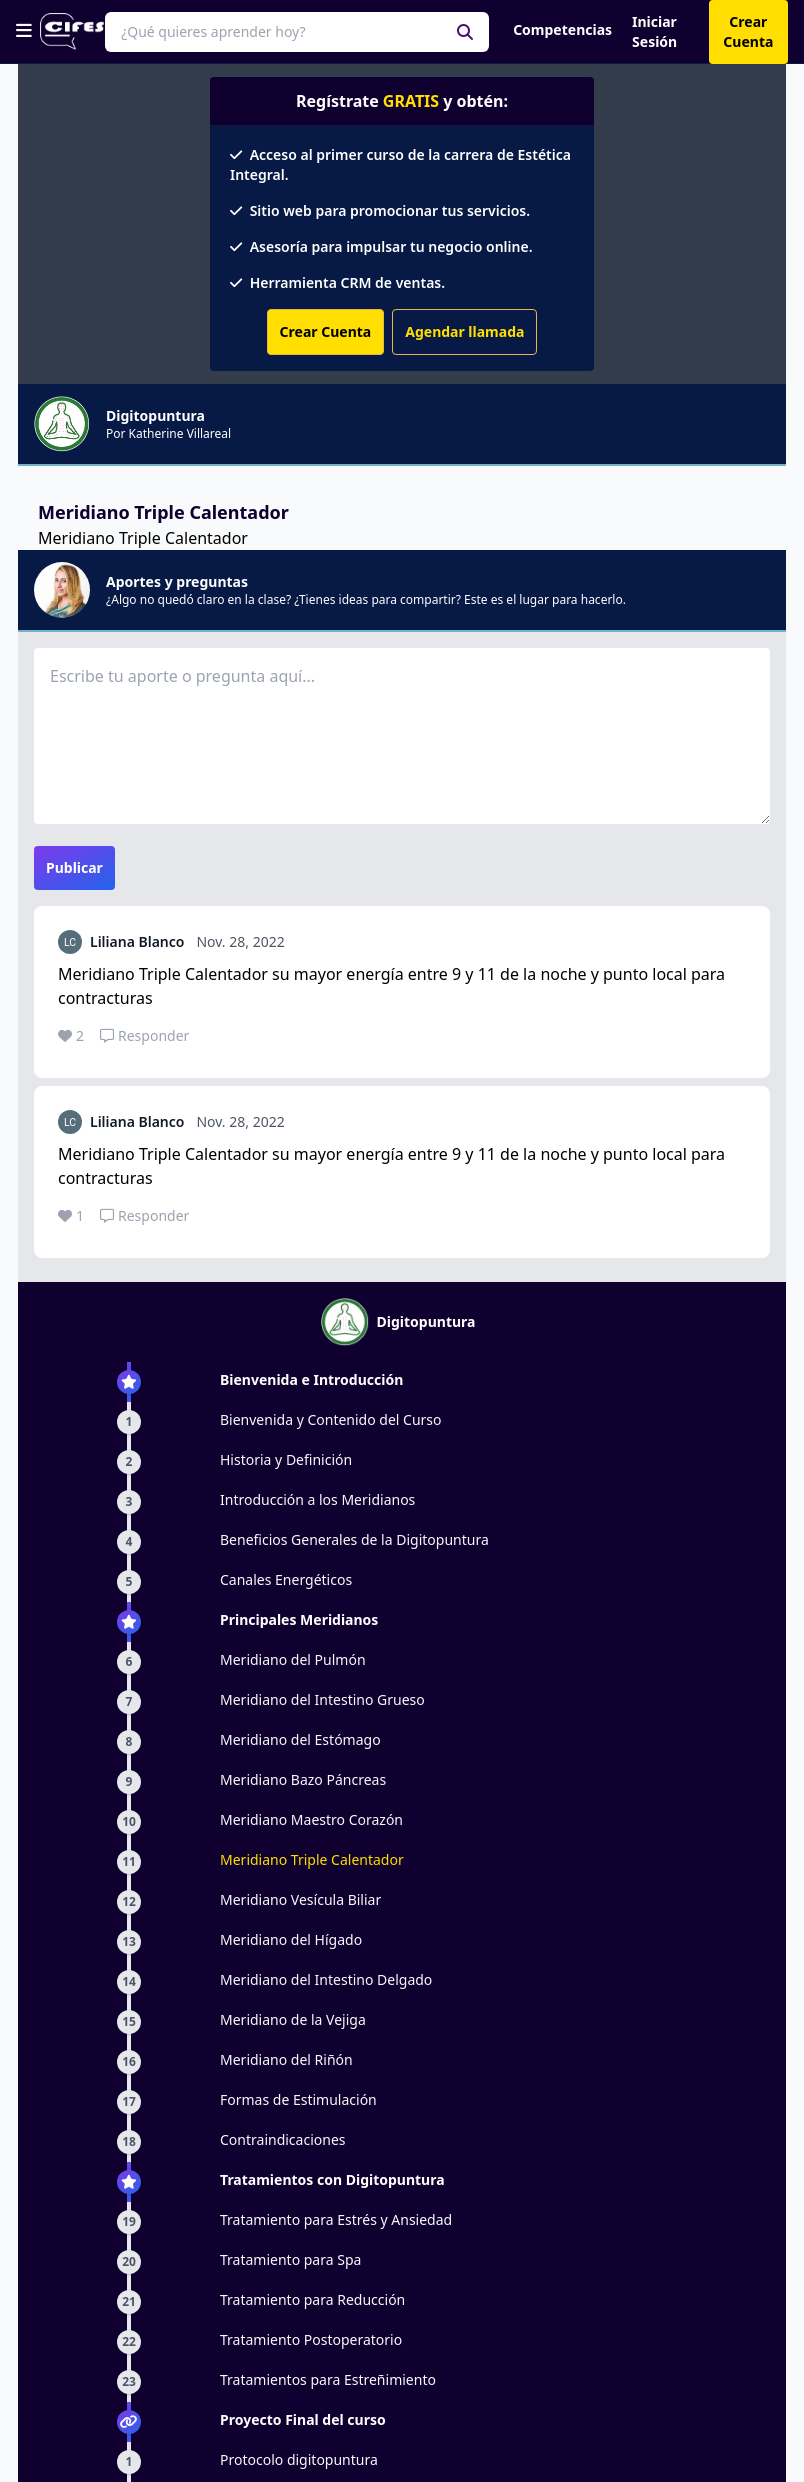 The height and width of the screenshot is (2482, 804). Describe the element at coordinates (298, 2099) in the screenshot. I see `Formas de Estimulación` at that location.